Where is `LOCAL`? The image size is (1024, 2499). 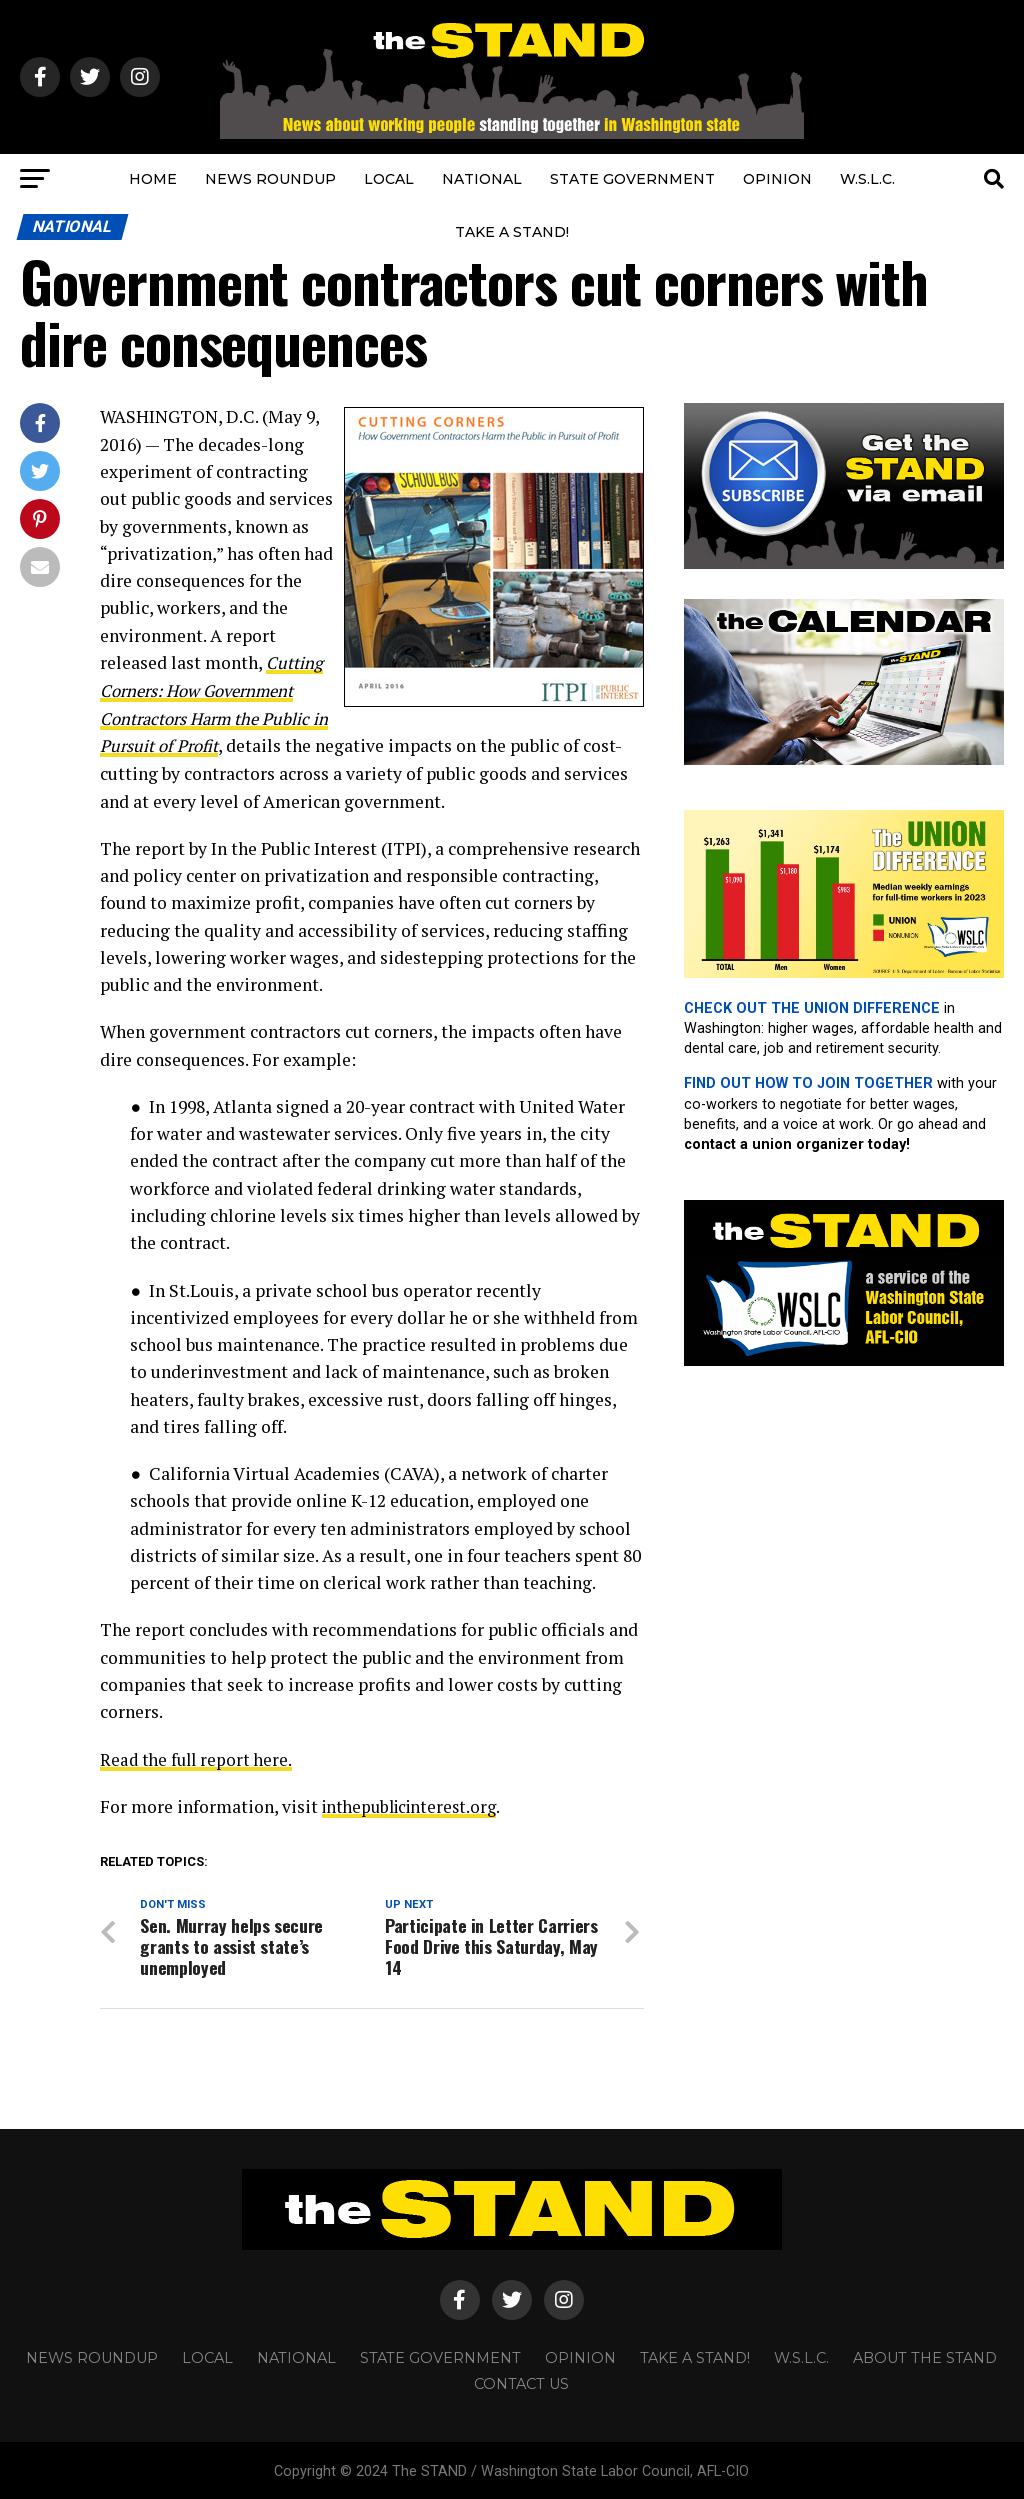
LOCAL is located at coordinates (389, 179).